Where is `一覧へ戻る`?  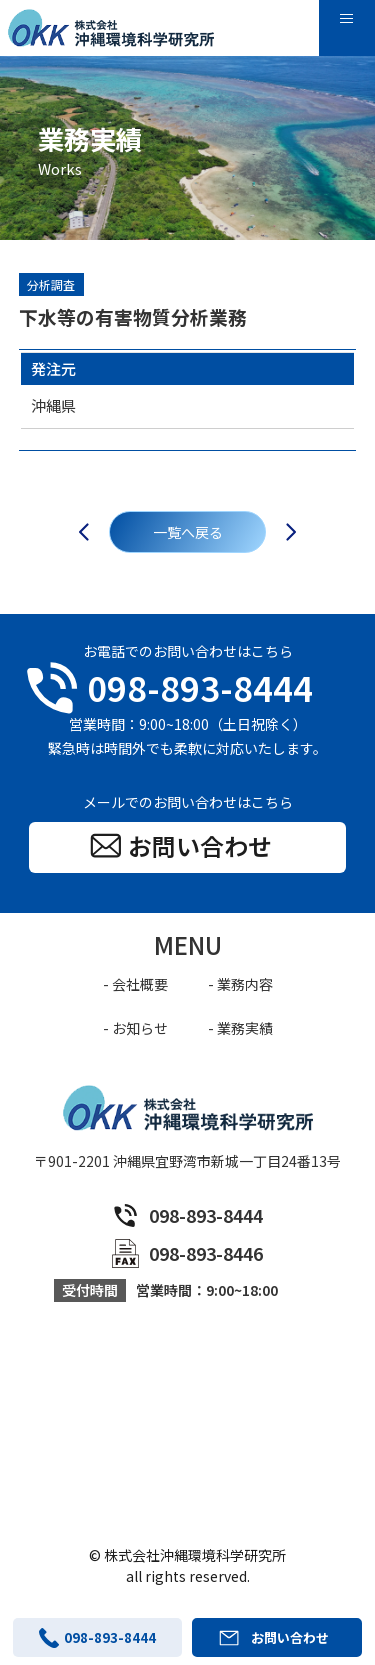
一覧へ戻る is located at coordinates (188, 532).